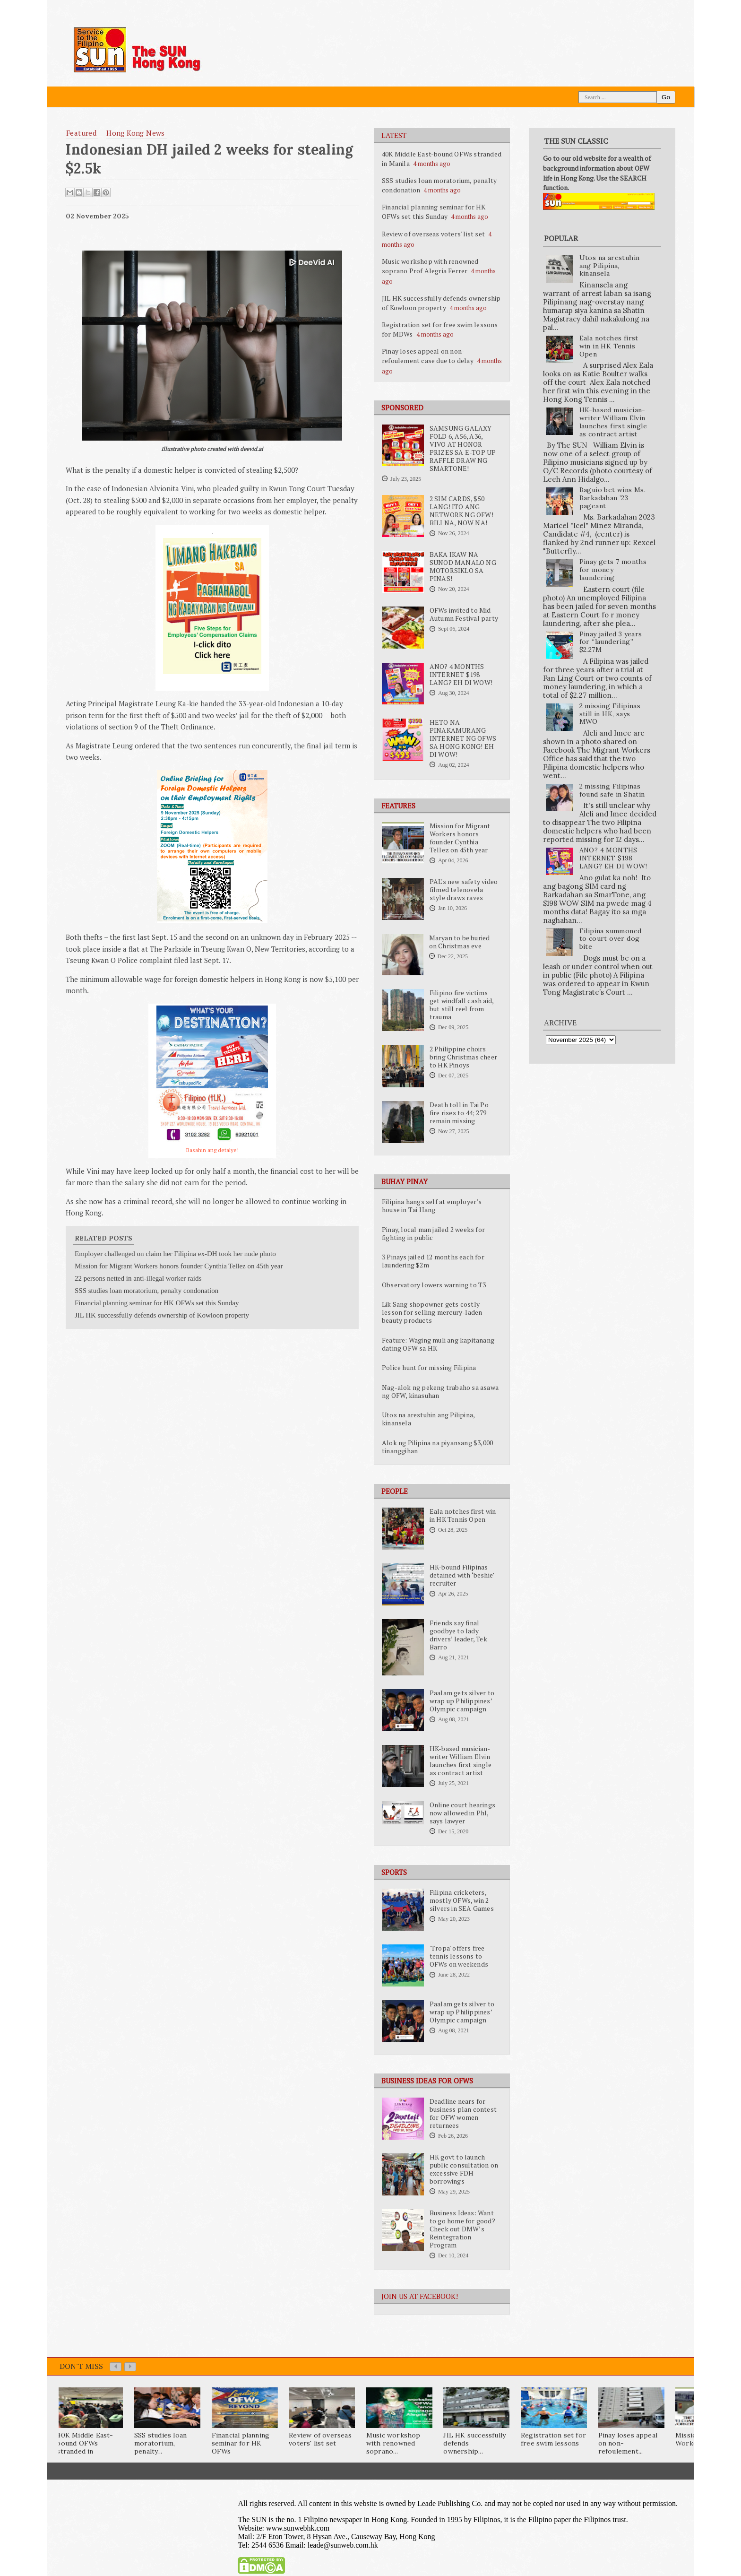 Image resolution: width=741 pixels, height=2576 pixels. I want to click on Pinay loses appeal on non-refoulement..., so click(628, 2443).